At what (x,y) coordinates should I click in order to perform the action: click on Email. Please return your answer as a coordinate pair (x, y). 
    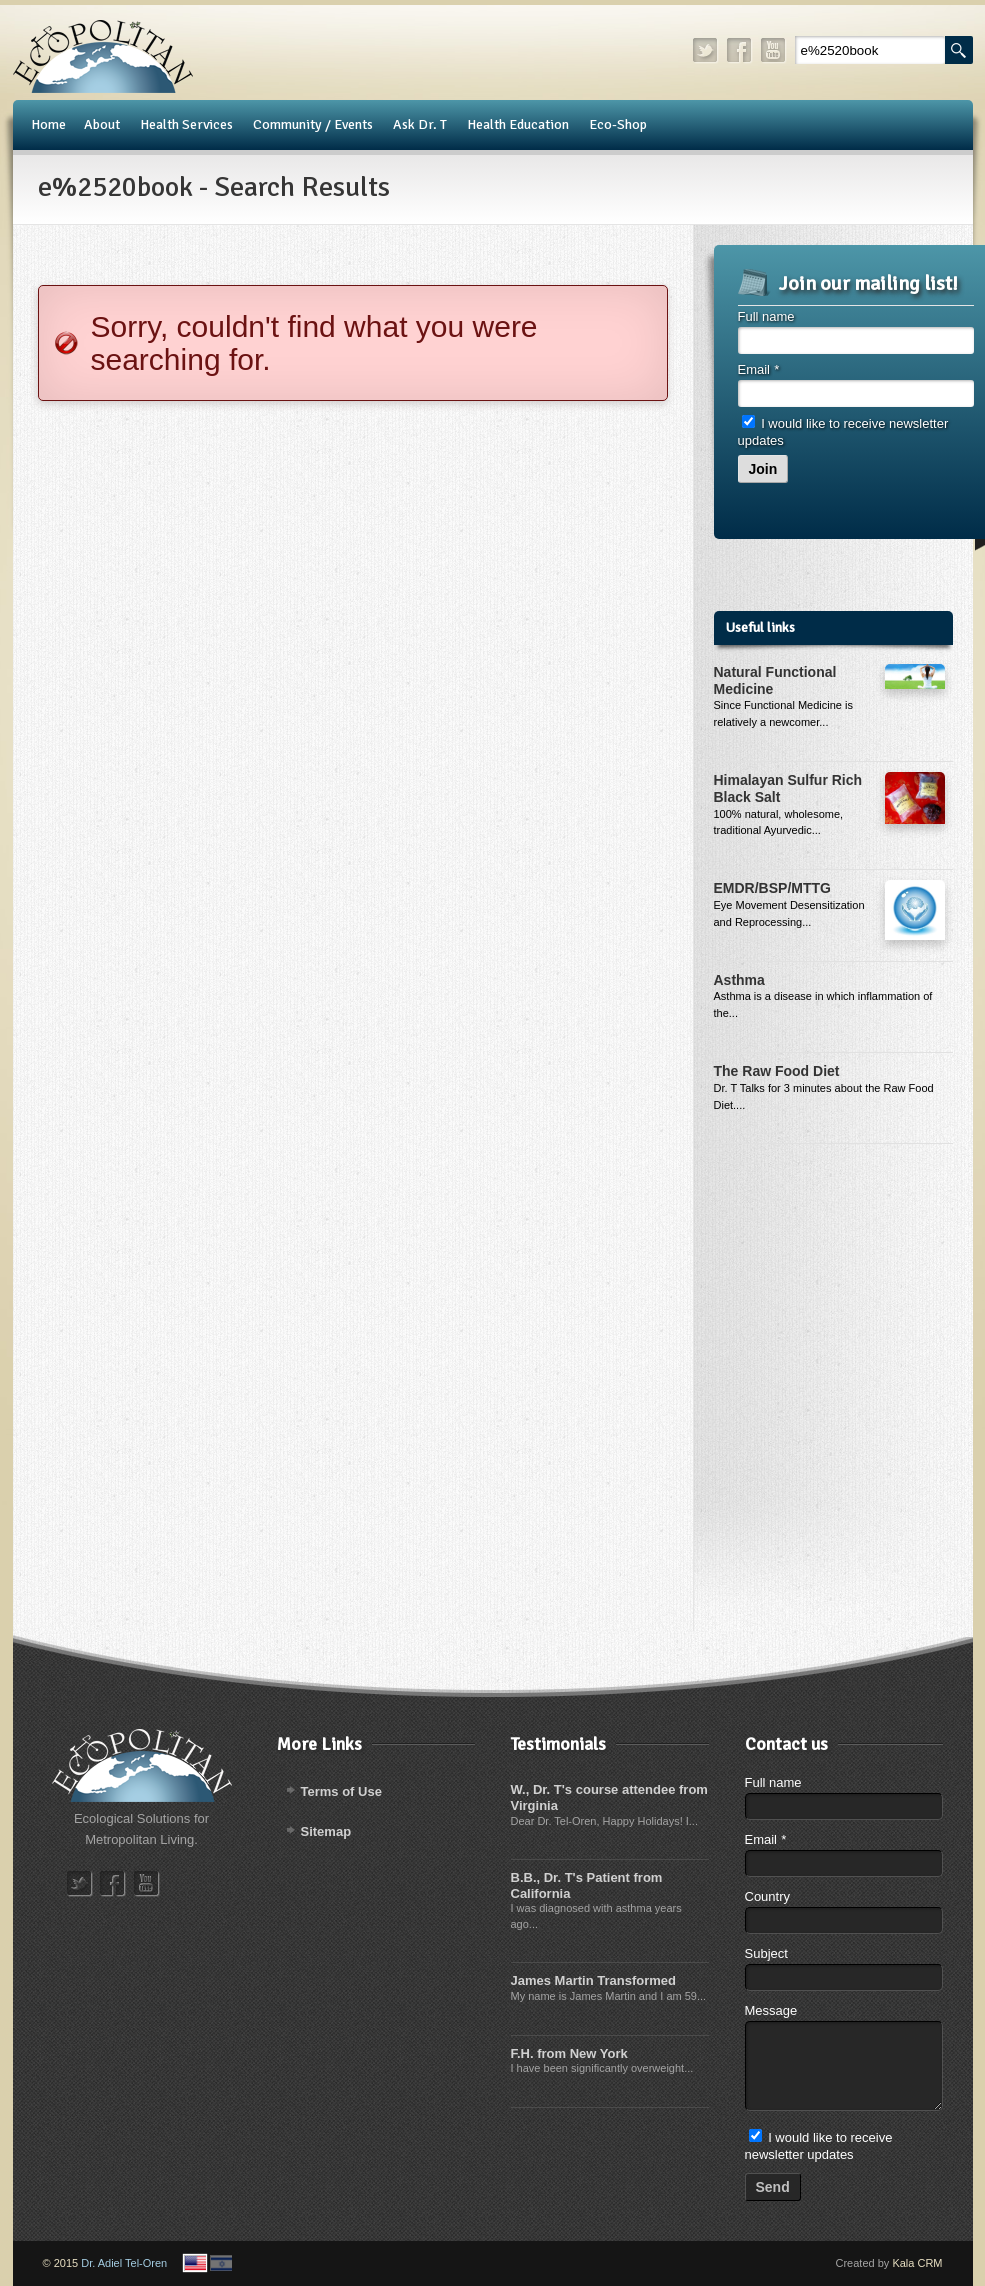
    Looking at the image, I should click on (758, 369).